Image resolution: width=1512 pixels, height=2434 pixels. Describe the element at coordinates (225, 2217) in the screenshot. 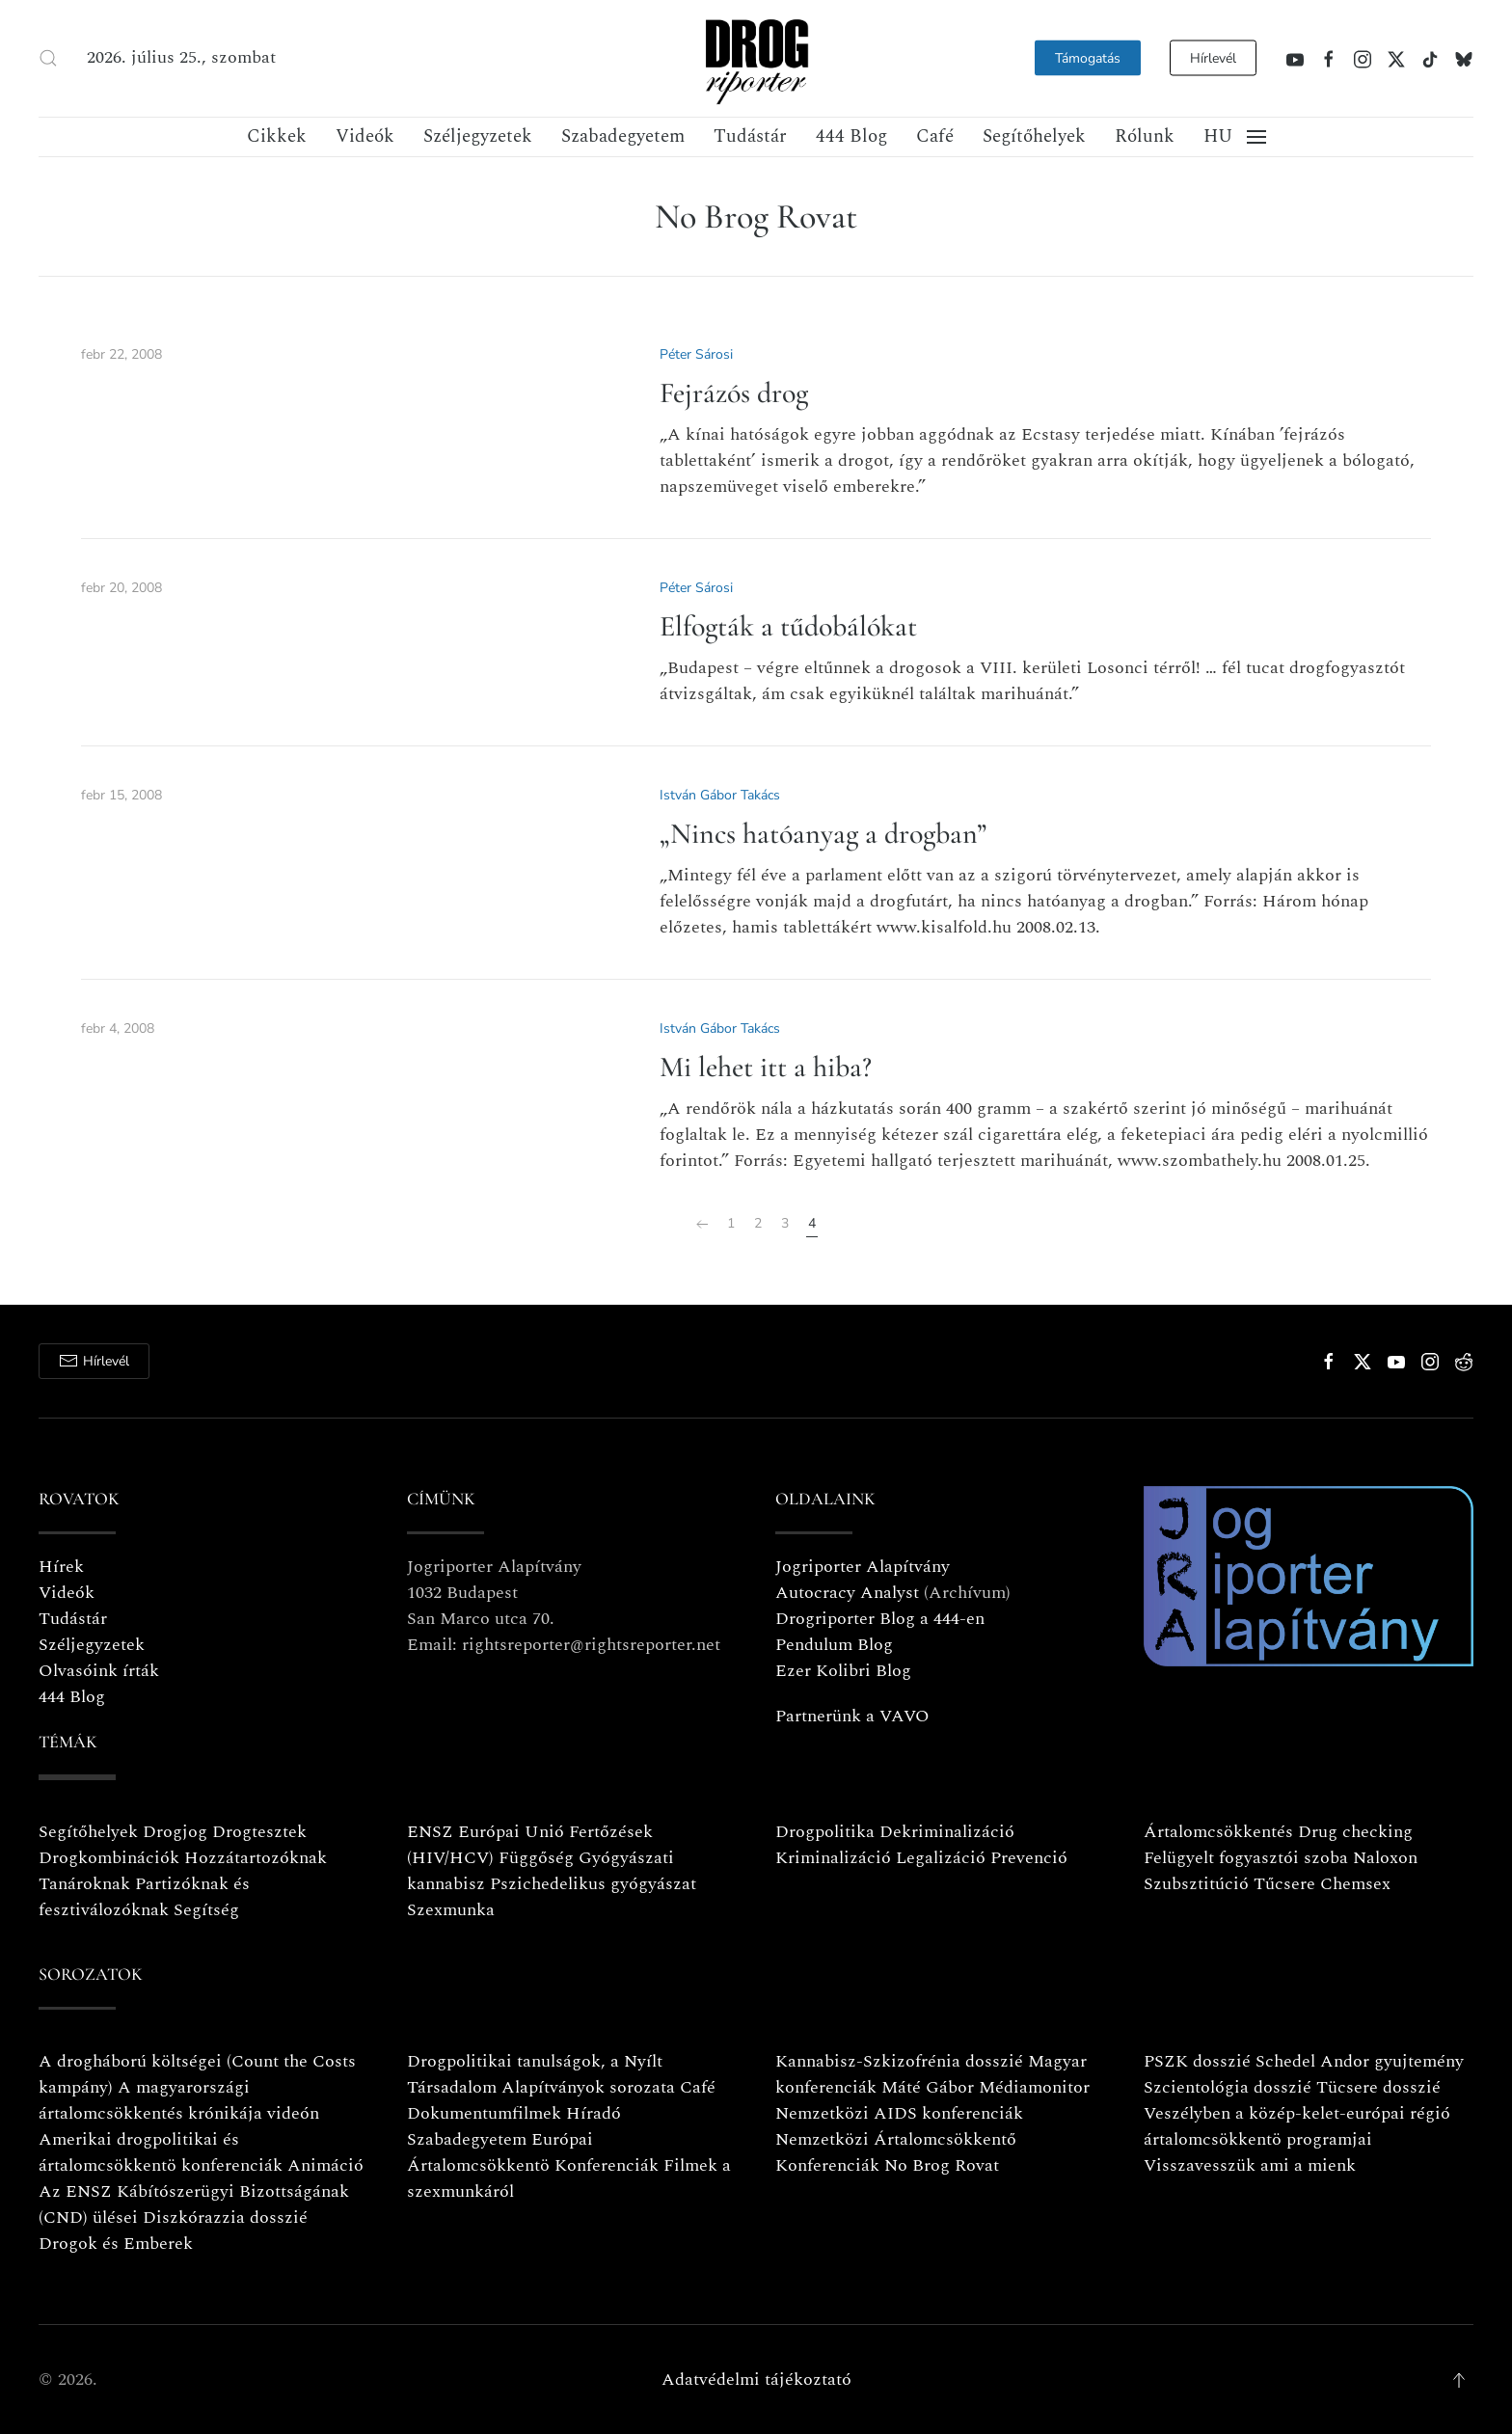

I see `Diszkórazzia dosszié` at that location.